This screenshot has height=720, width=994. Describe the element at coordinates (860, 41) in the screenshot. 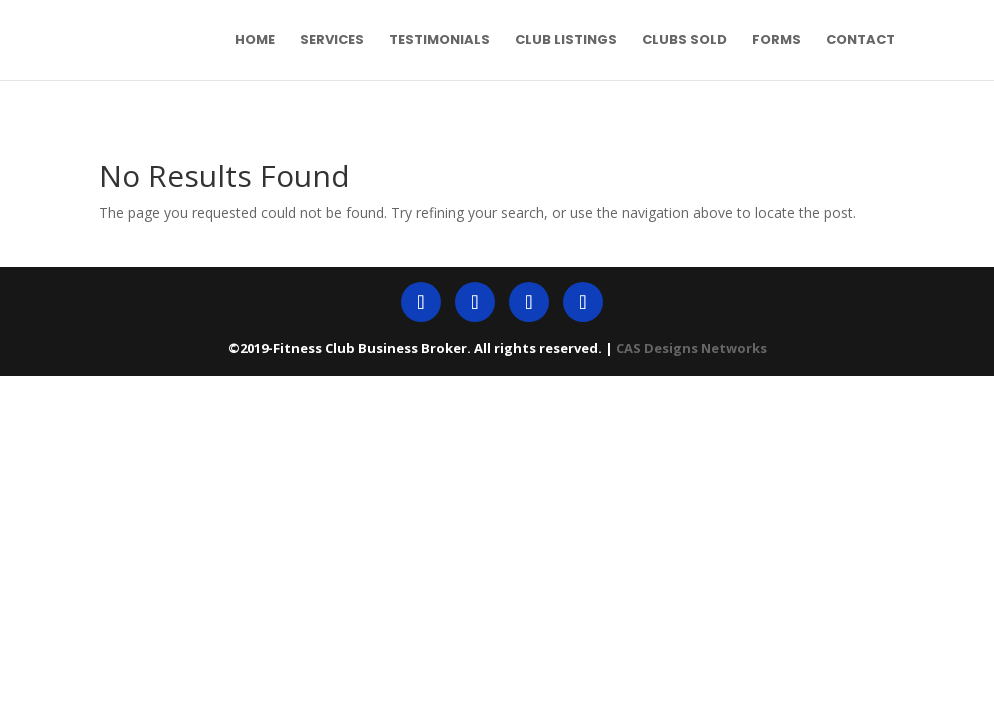

I see `Contact` at that location.